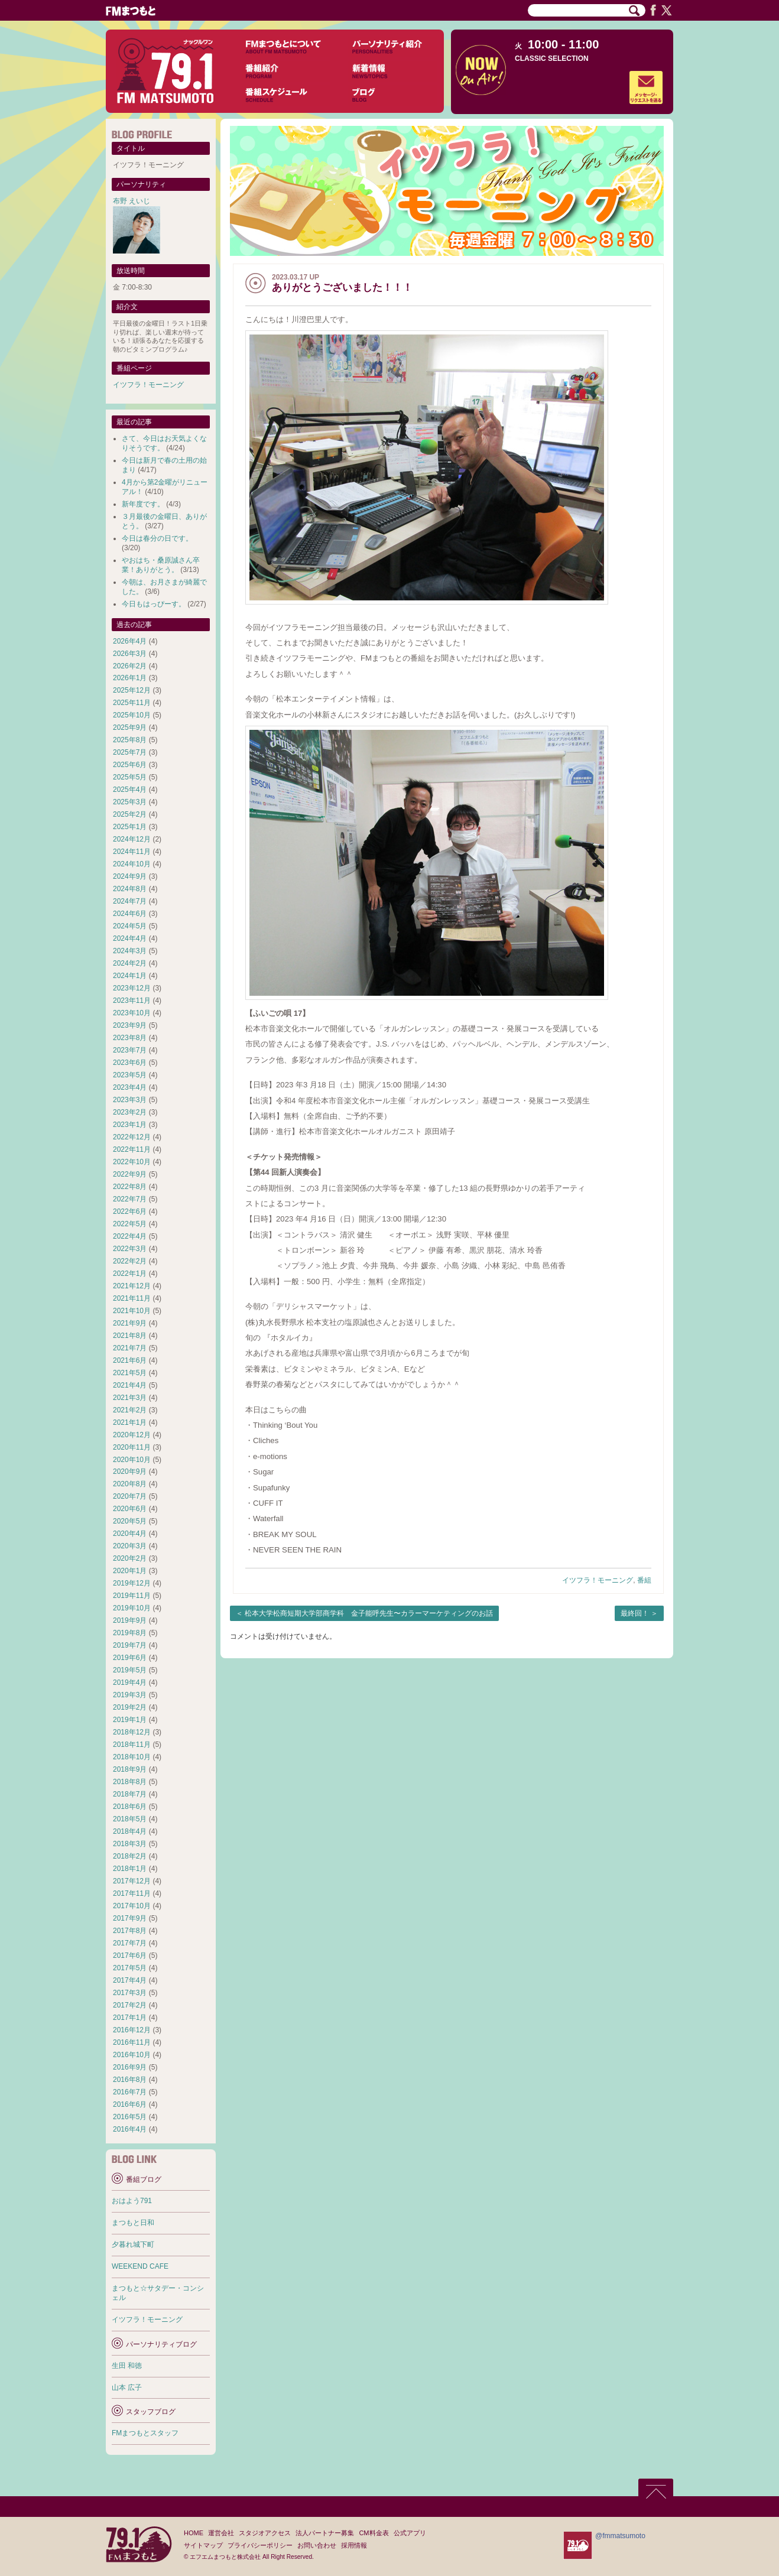 The width and height of the screenshot is (779, 2576). What do you see at coordinates (132, 1460) in the screenshot?
I see `2020年10月` at bounding box center [132, 1460].